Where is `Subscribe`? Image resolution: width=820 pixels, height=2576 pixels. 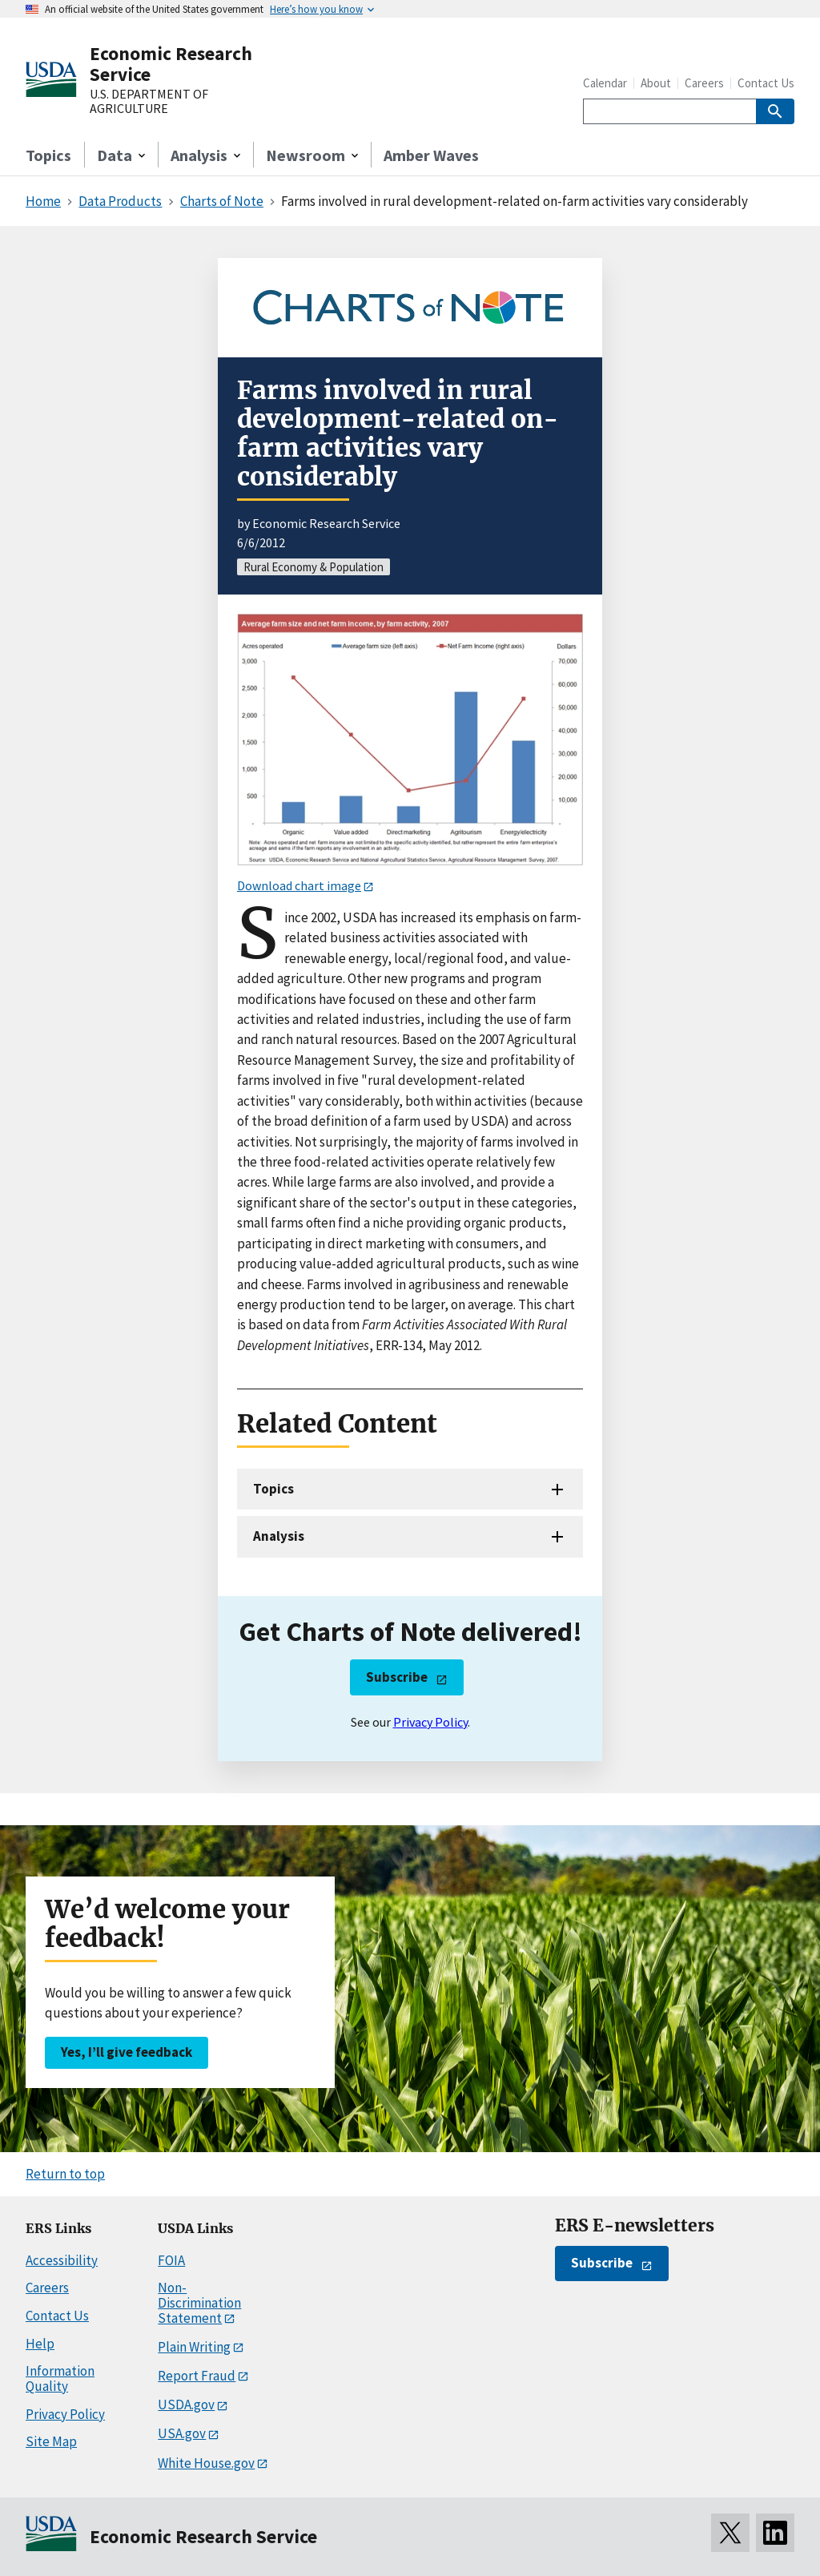 Subscribe is located at coordinates (397, 1677).